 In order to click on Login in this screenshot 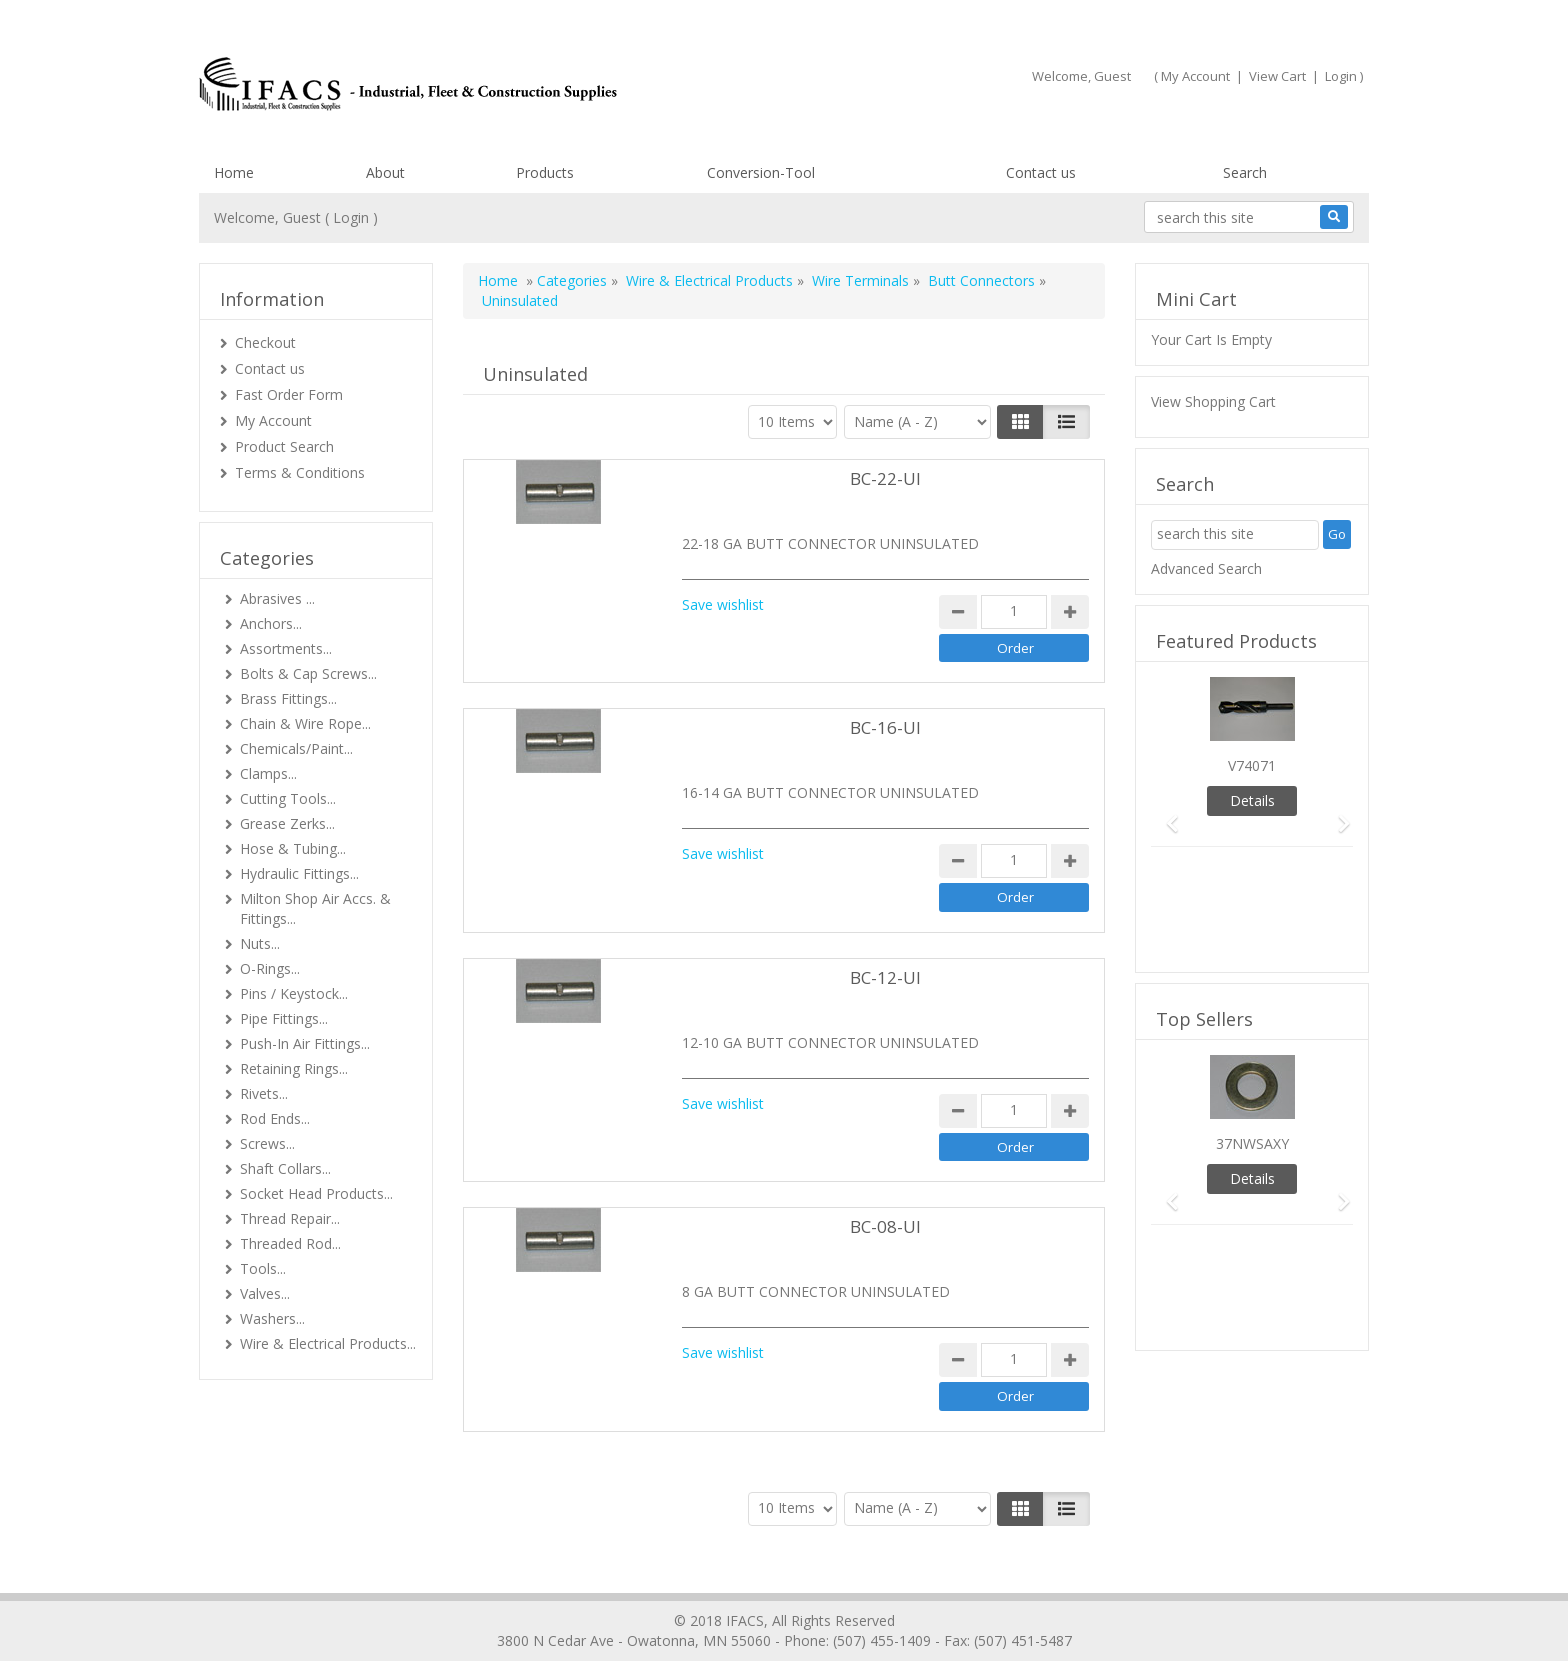, I will do `click(1341, 76)`.